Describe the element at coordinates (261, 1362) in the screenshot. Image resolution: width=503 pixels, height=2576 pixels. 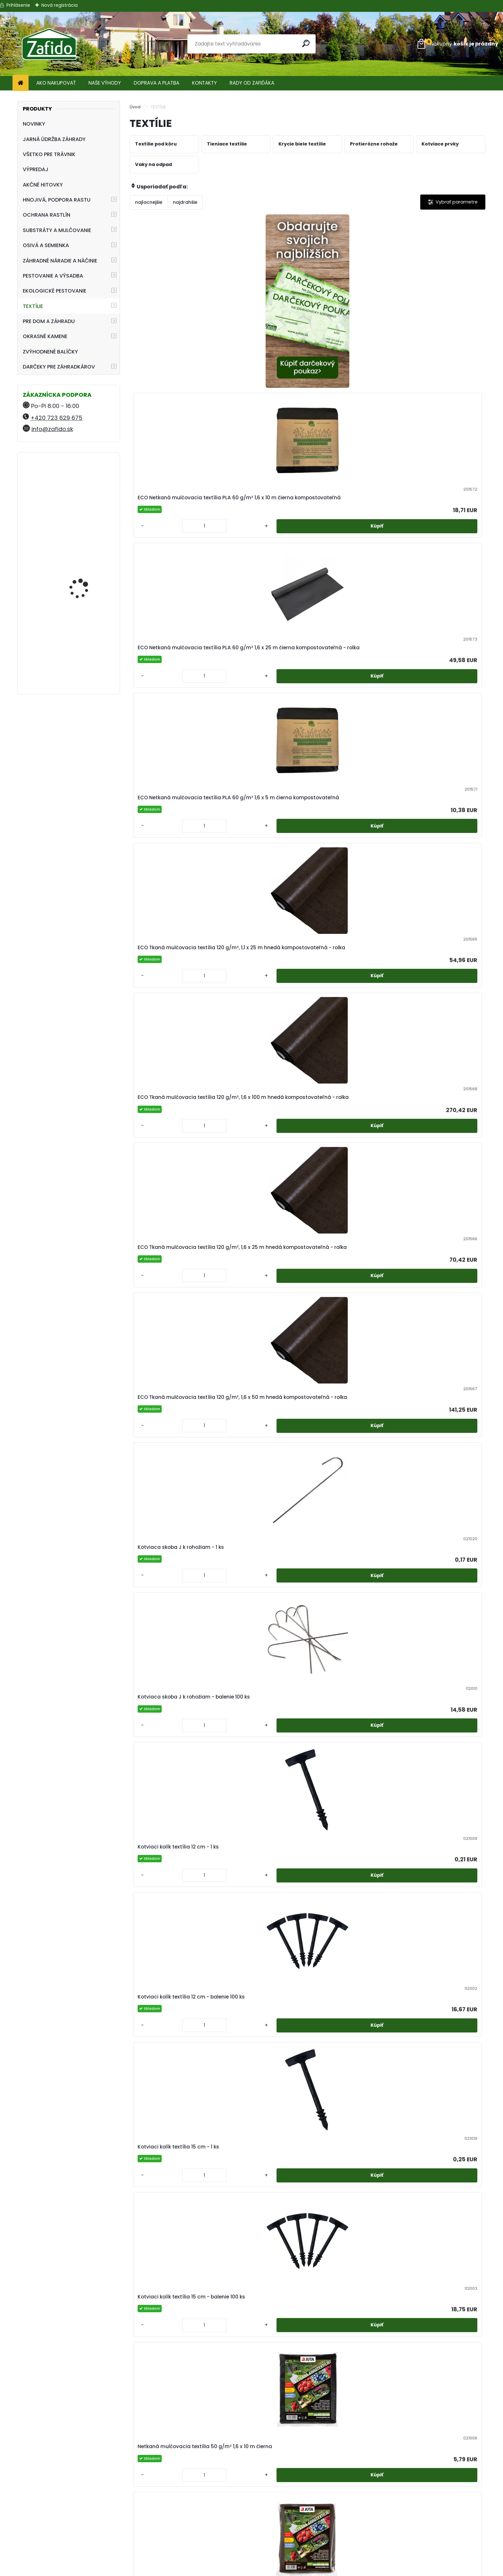
I see `Netkaná mulčovacia textília 50 g/m² 3,2 x 5 m hnedá` at that location.